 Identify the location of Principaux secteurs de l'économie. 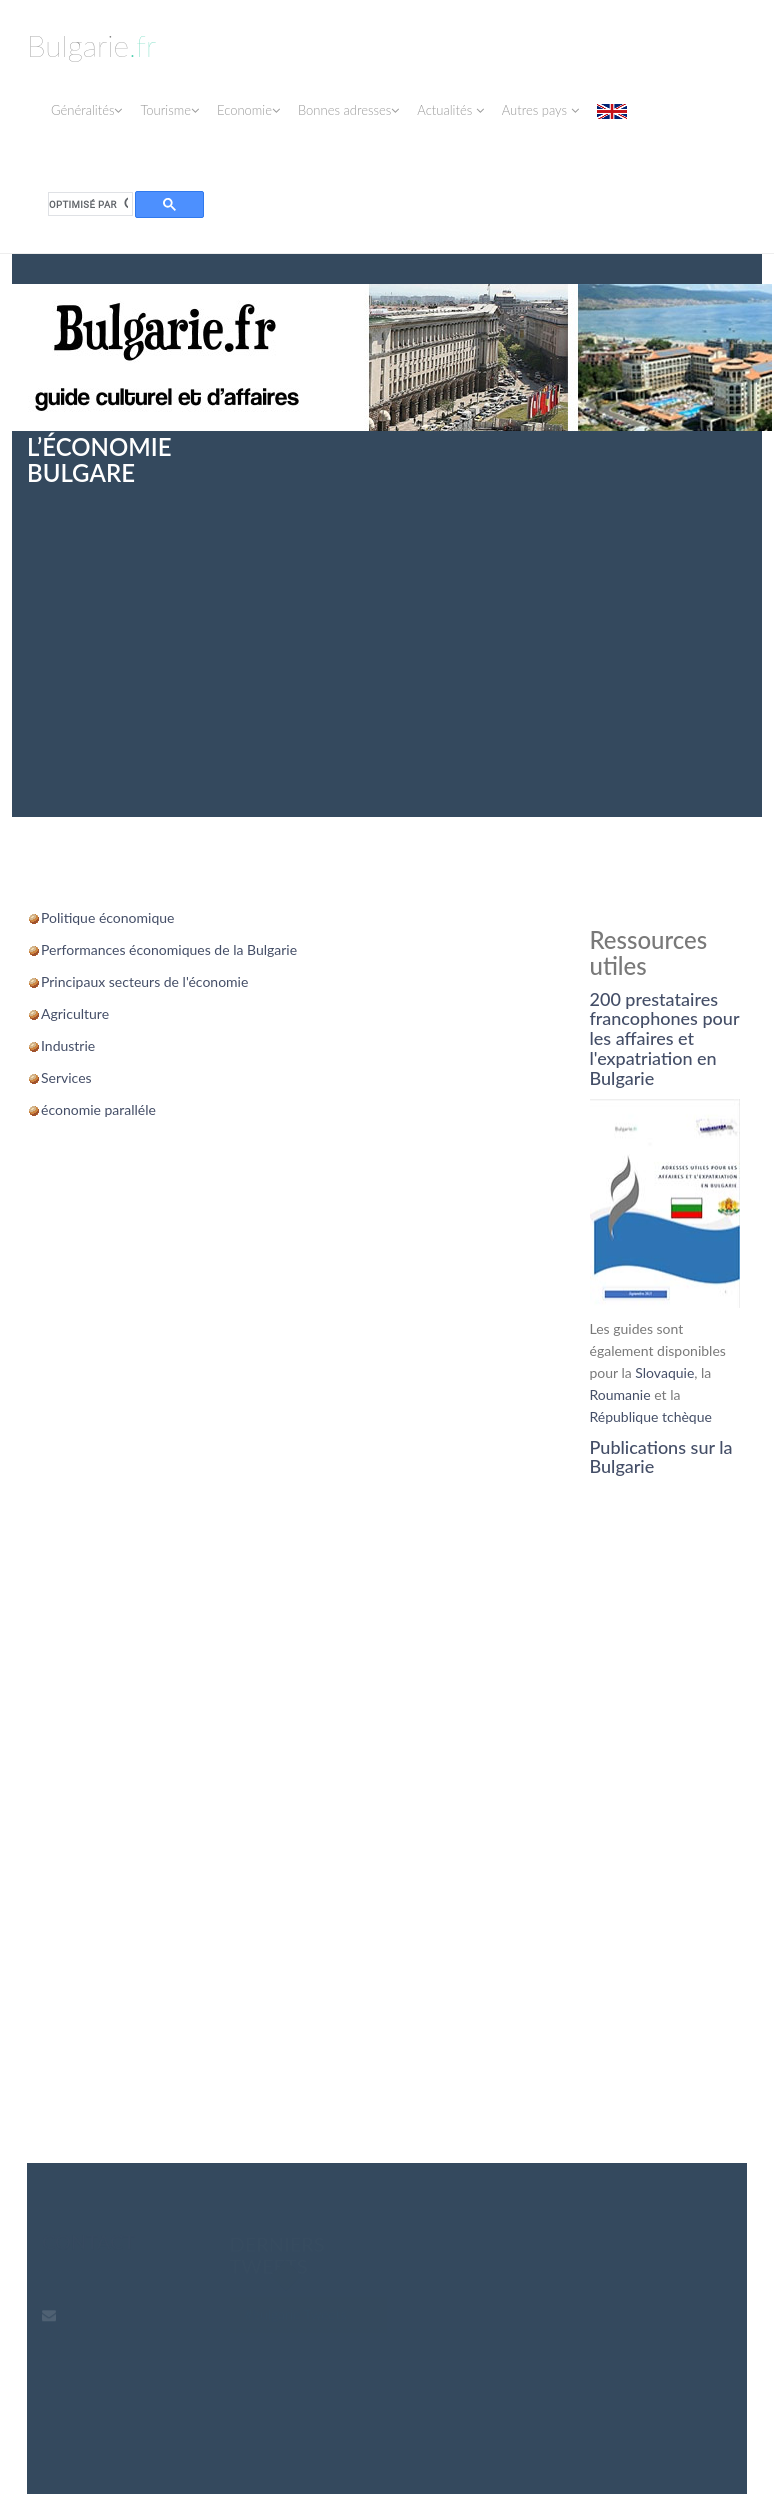
(144, 981).